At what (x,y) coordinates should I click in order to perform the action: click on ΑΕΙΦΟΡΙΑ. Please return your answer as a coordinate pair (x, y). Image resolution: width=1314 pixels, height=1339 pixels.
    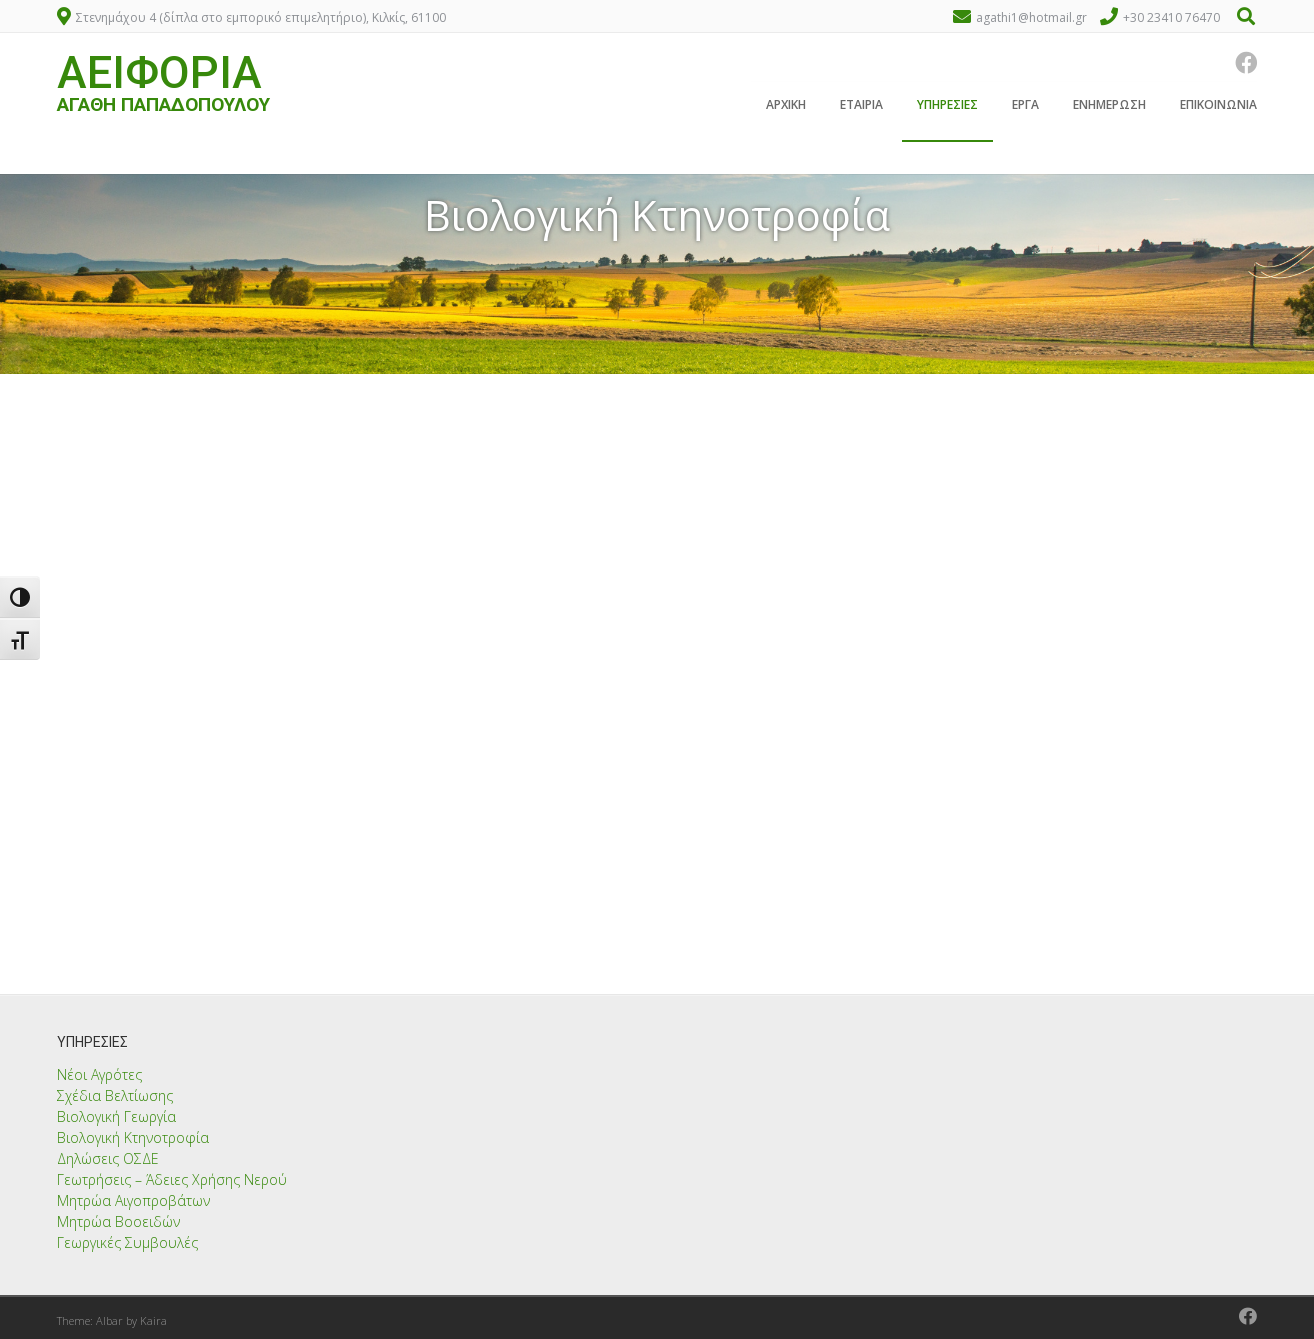
    Looking at the image, I should click on (159, 75).